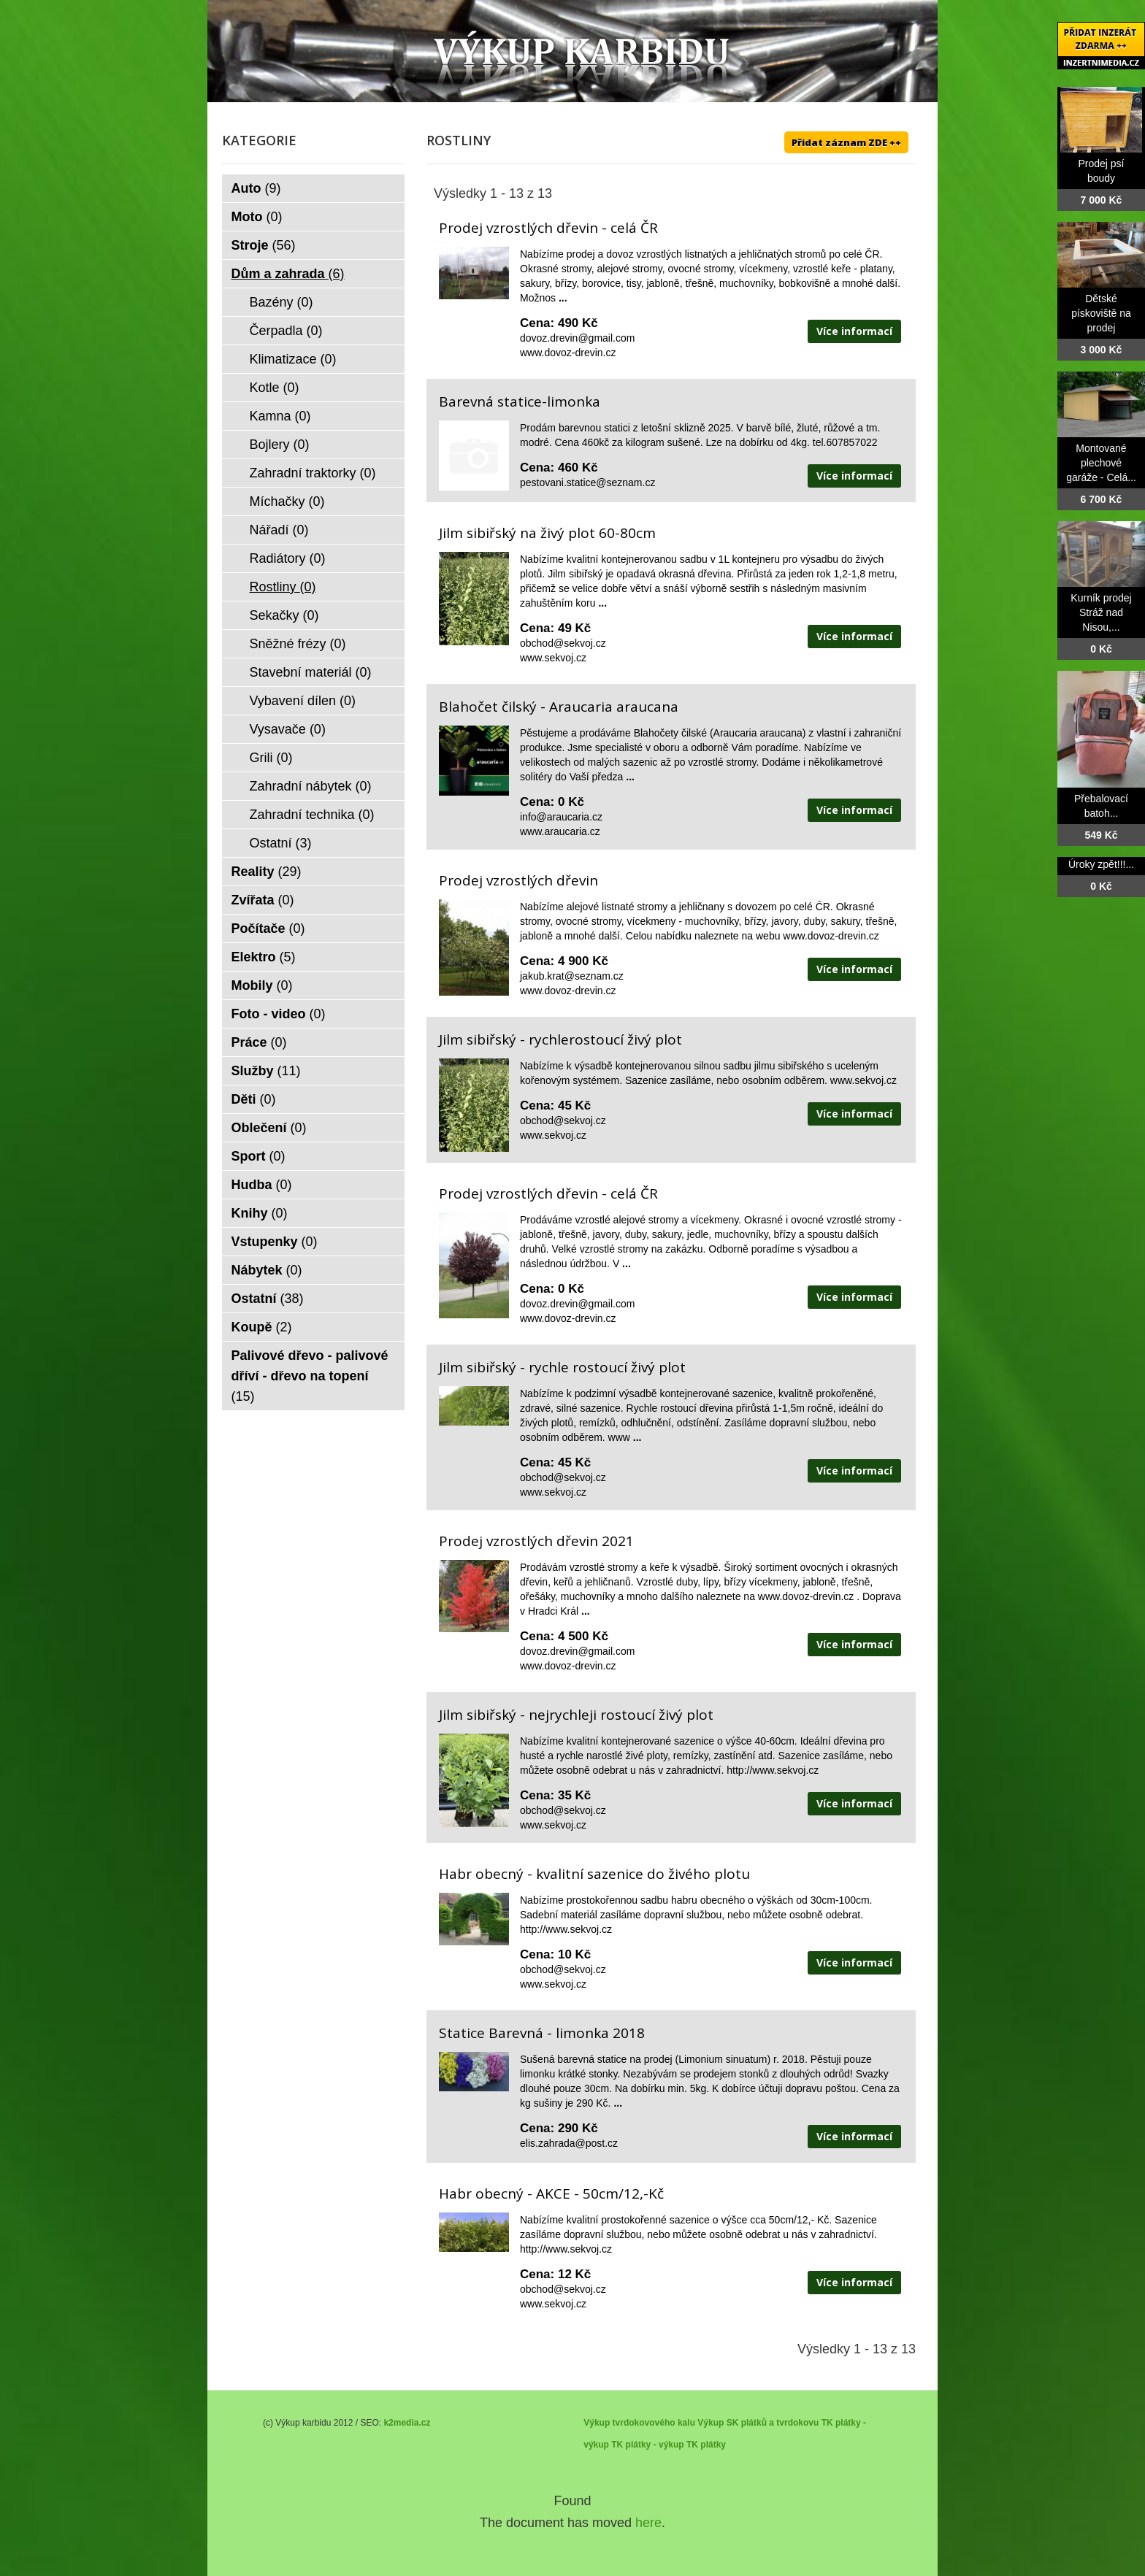 The image size is (1145, 2576). I want to click on Vstupenky, so click(274, 1241).